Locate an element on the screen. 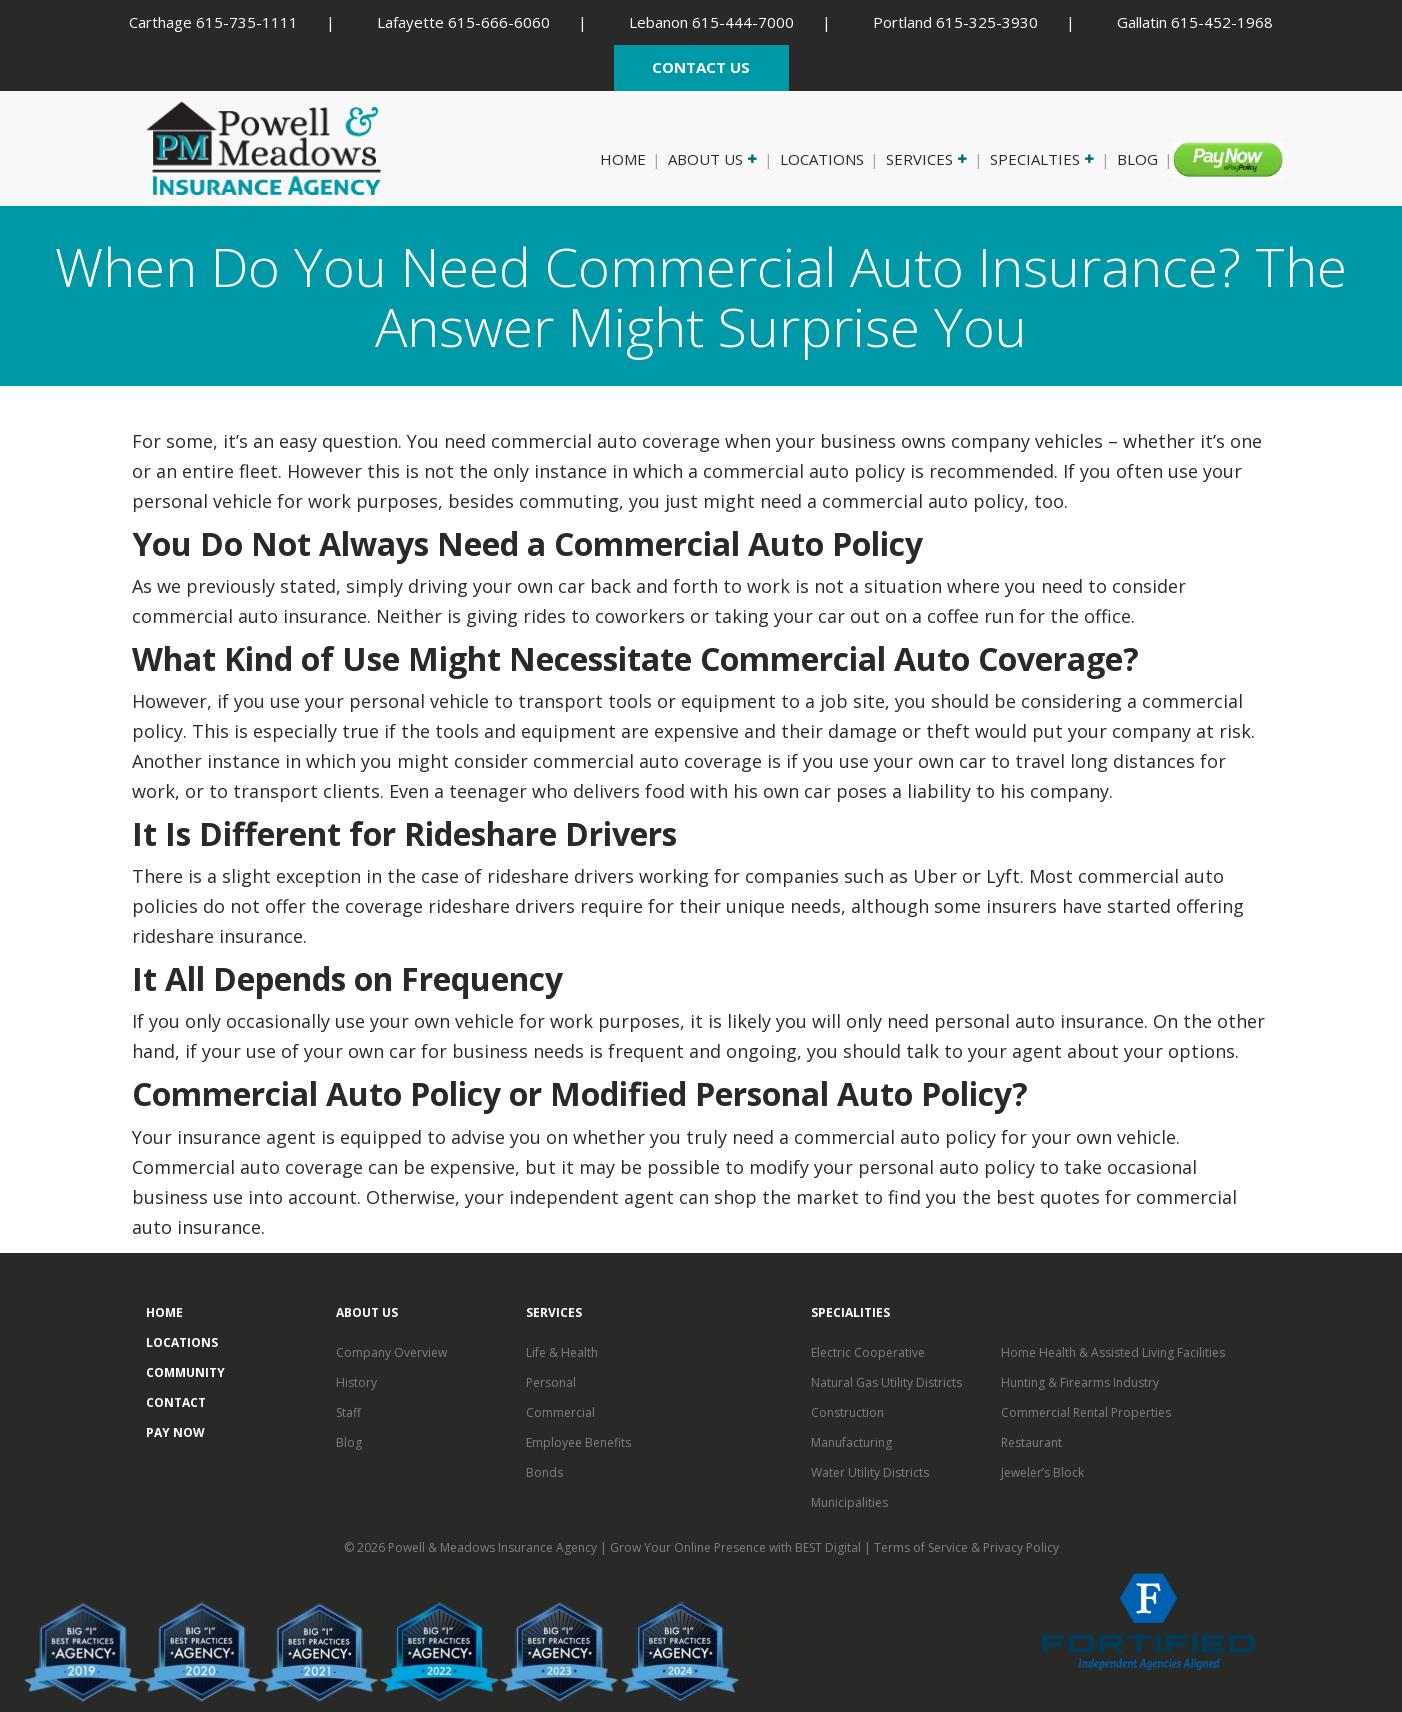 The height and width of the screenshot is (1712, 1402). Natural Gas Utility Districts is located at coordinates (886, 1382).